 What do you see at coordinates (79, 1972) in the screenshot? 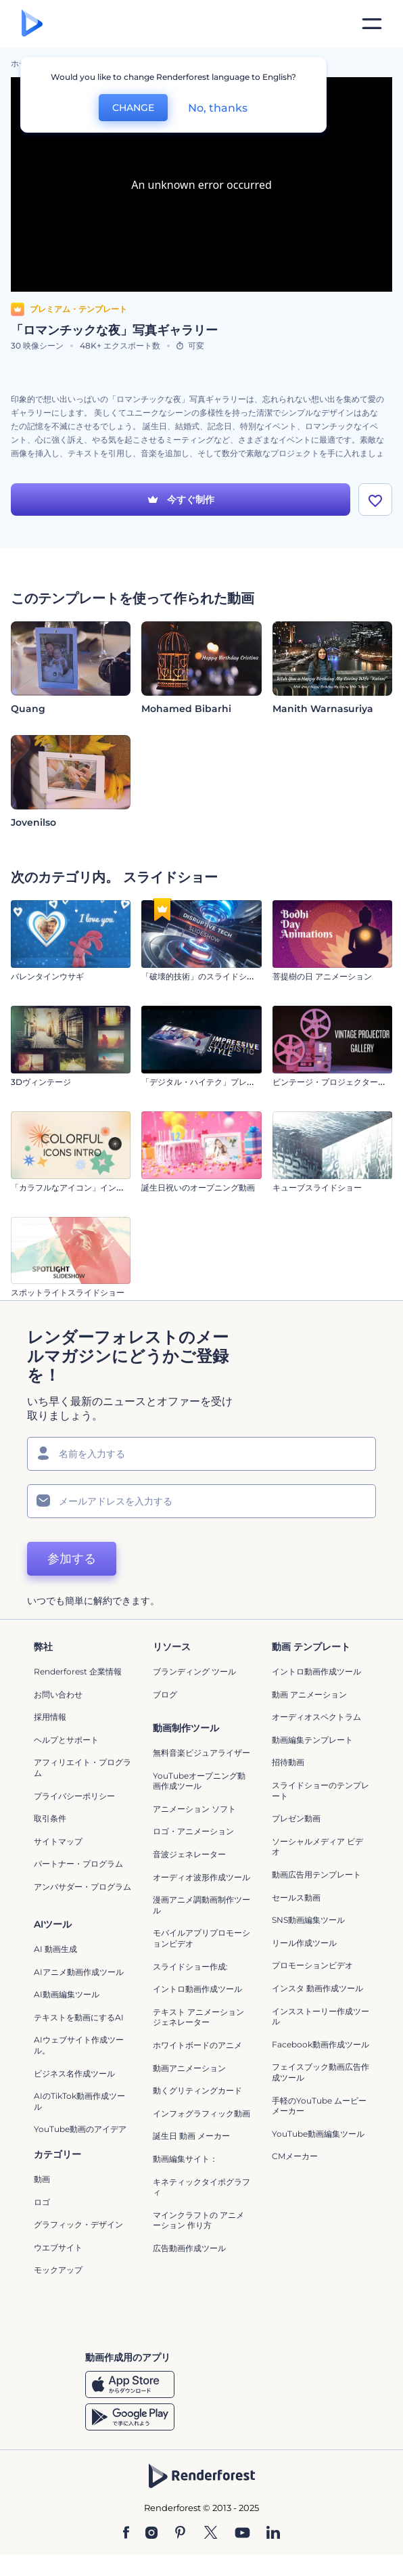
I see `AIアニメ動画作成ツール` at bounding box center [79, 1972].